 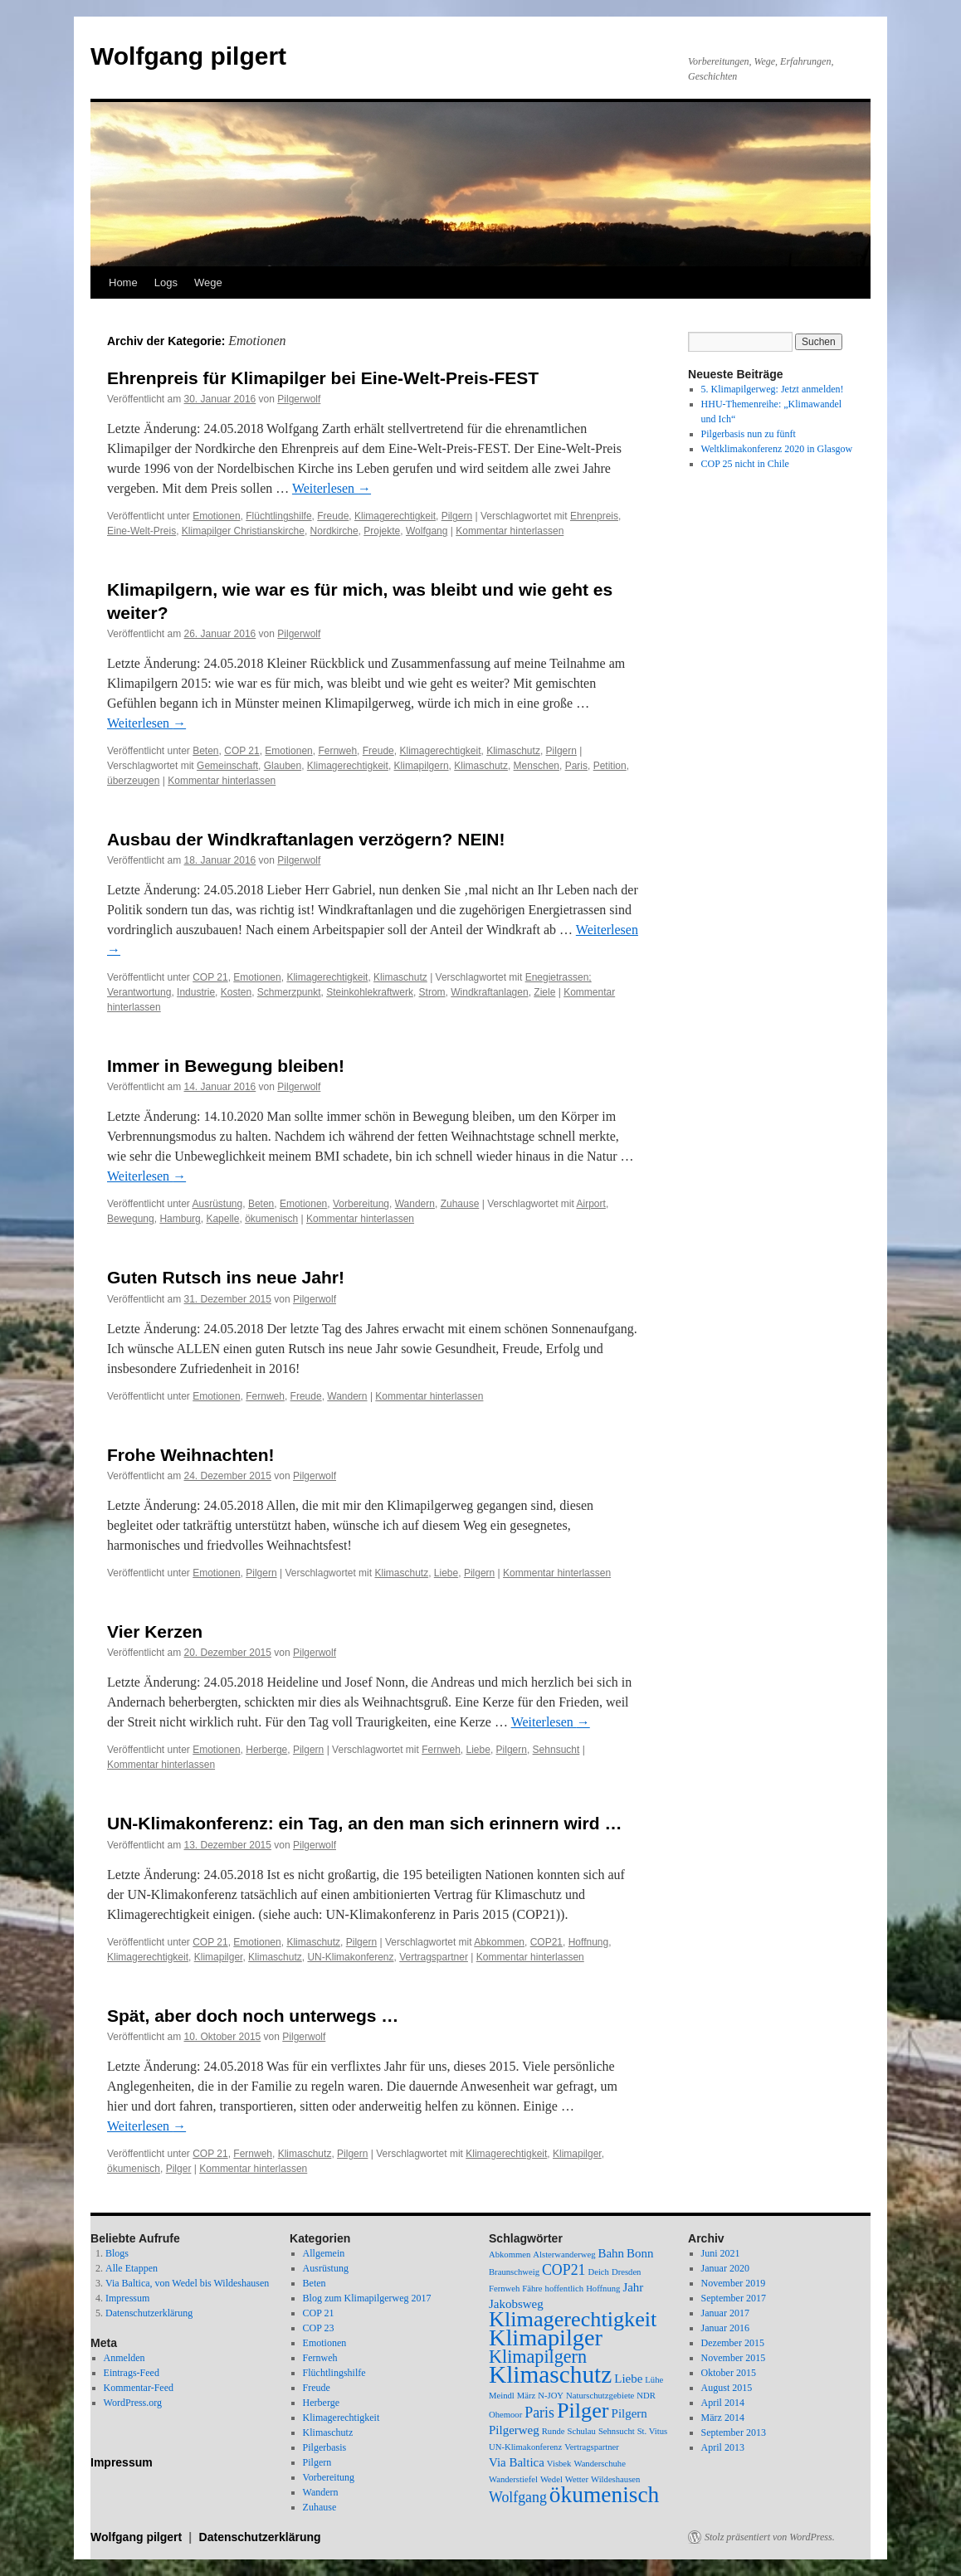 I want to click on Glauben, so click(x=282, y=766).